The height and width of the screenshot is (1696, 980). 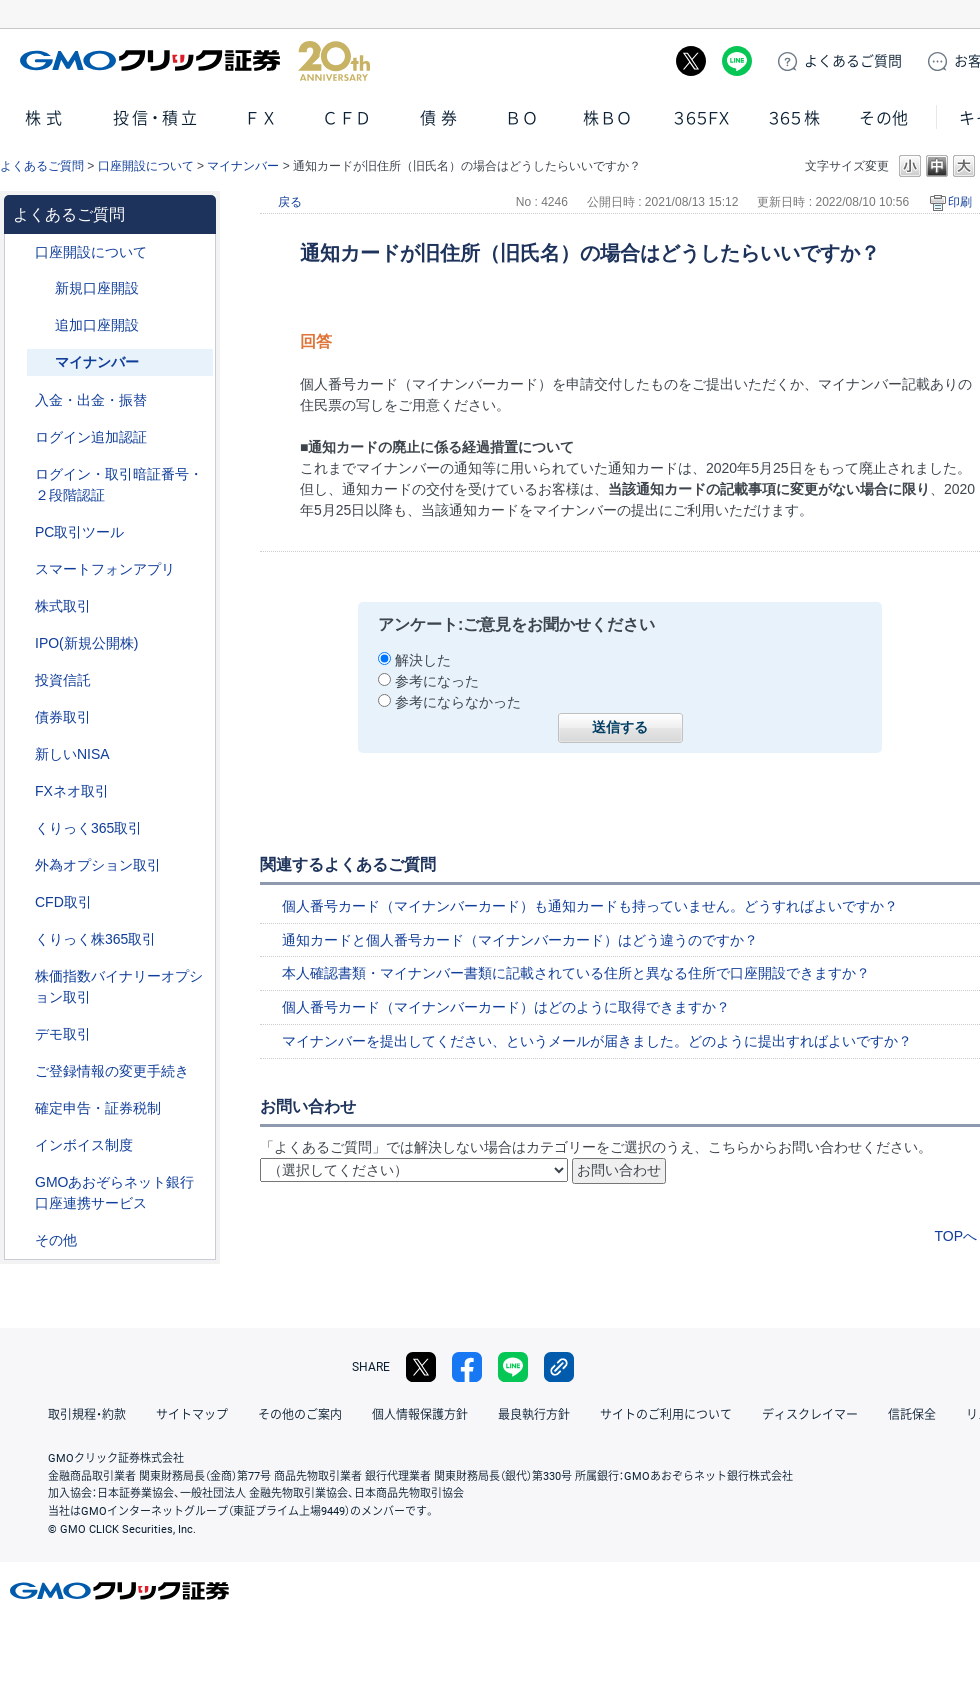 I want to click on /category/show/44?site_domain=default, so click(x=21, y=1240).